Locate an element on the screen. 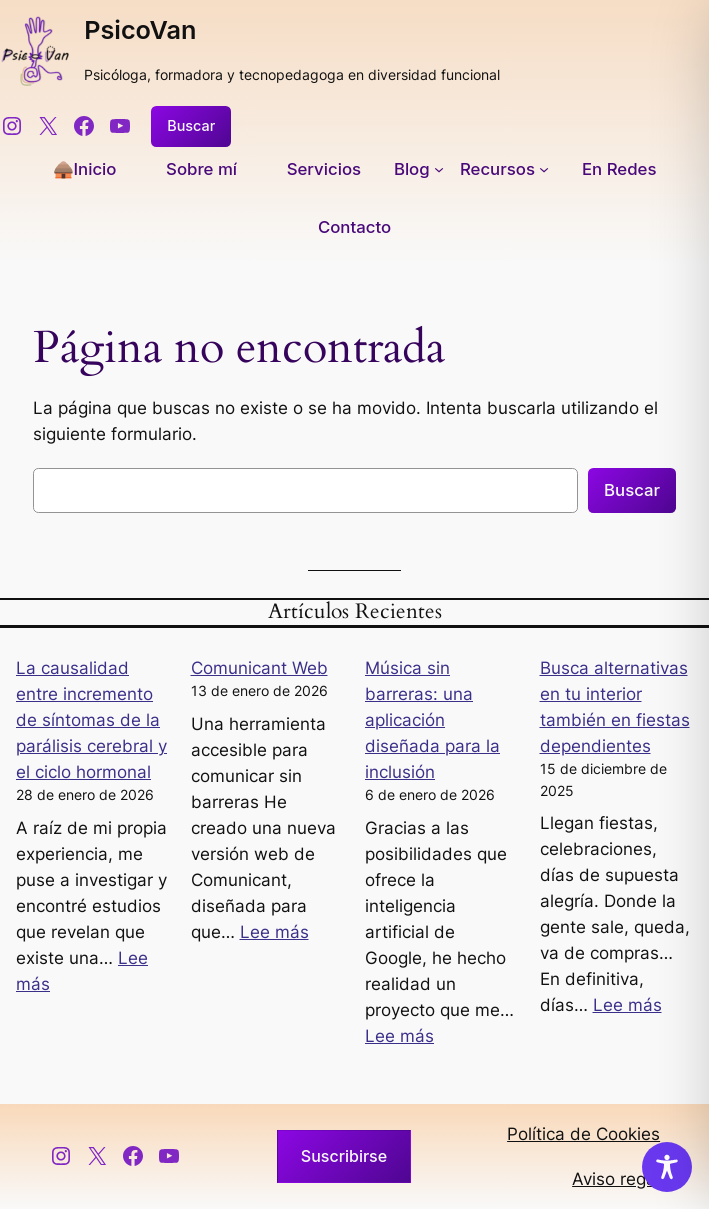  Política de Cookies is located at coordinates (583, 1134).